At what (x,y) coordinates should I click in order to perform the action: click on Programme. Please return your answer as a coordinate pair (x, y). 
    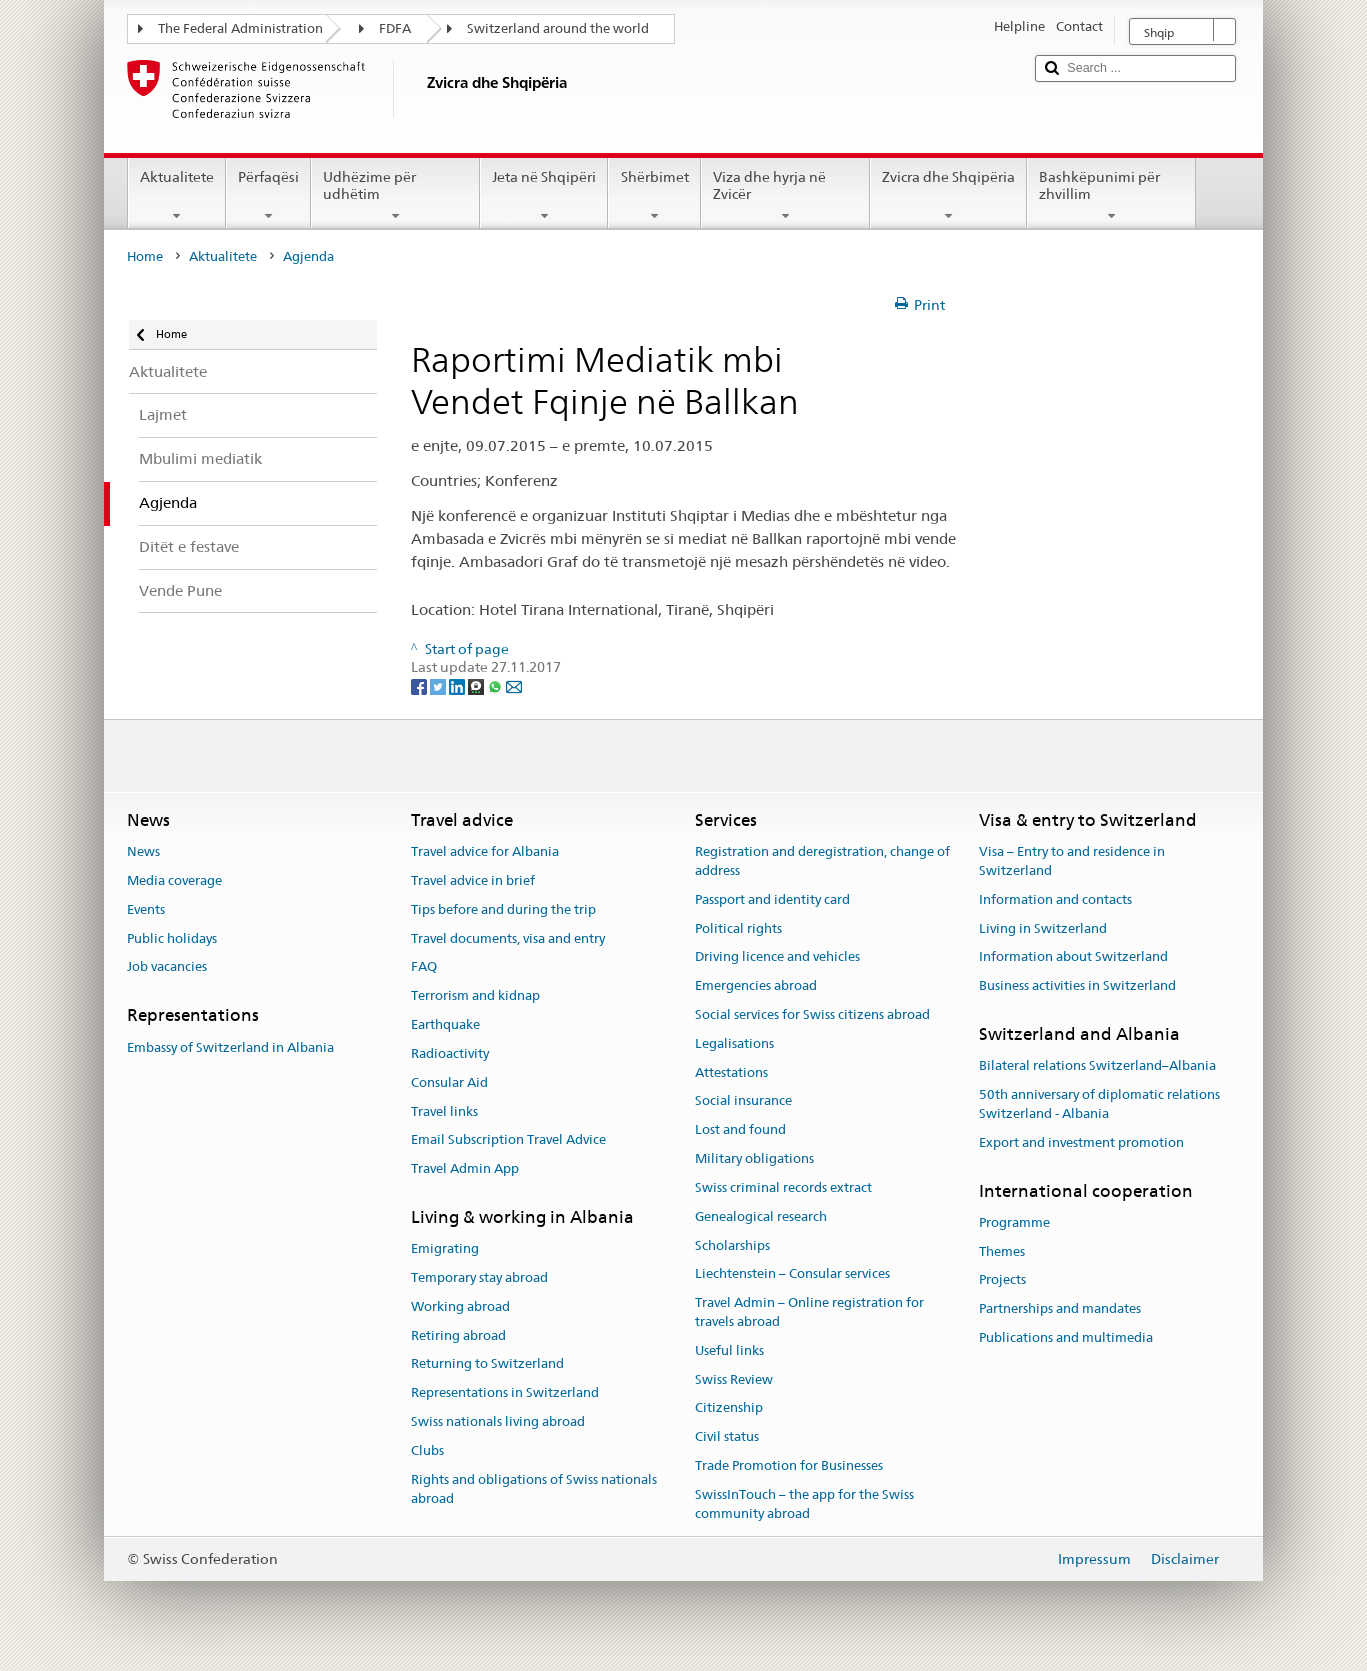
    Looking at the image, I should click on (1014, 1222).